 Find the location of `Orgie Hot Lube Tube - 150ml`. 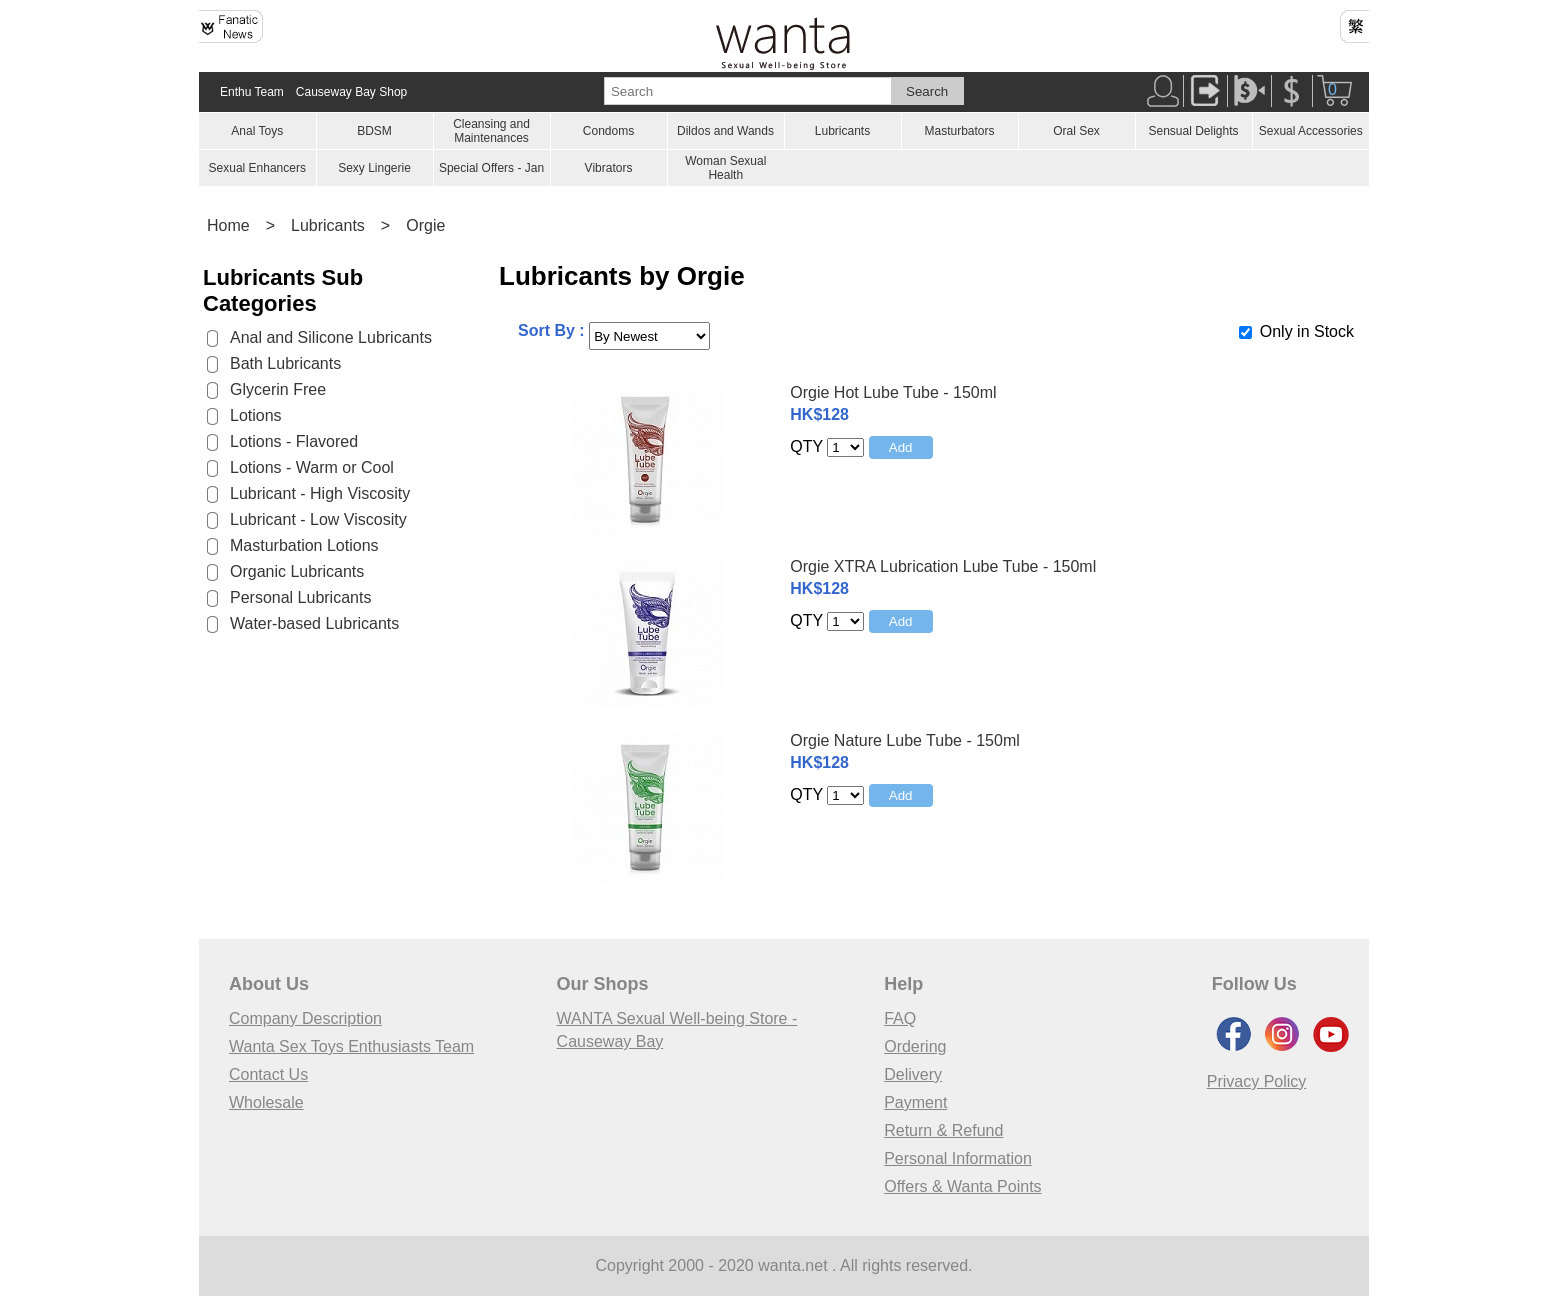

Orgie Hot Lube Tube - 150ml is located at coordinates (893, 392).